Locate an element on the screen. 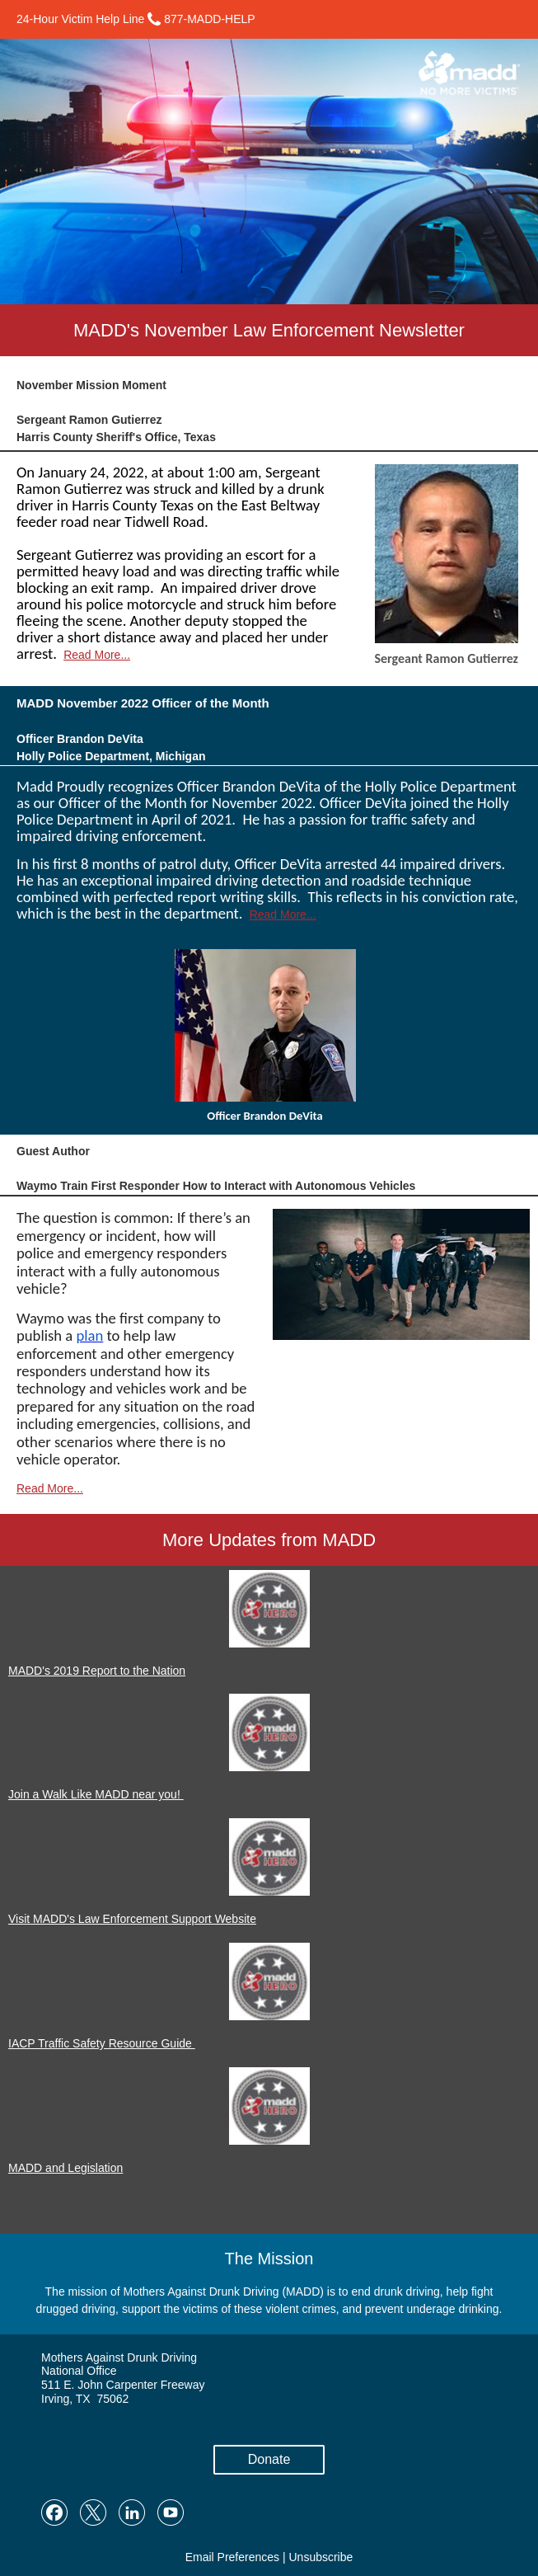 Image resolution: width=538 pixels, height=2576 pixels. Join a Walk Like MADD near you! is located at coordinates (96, 1794).